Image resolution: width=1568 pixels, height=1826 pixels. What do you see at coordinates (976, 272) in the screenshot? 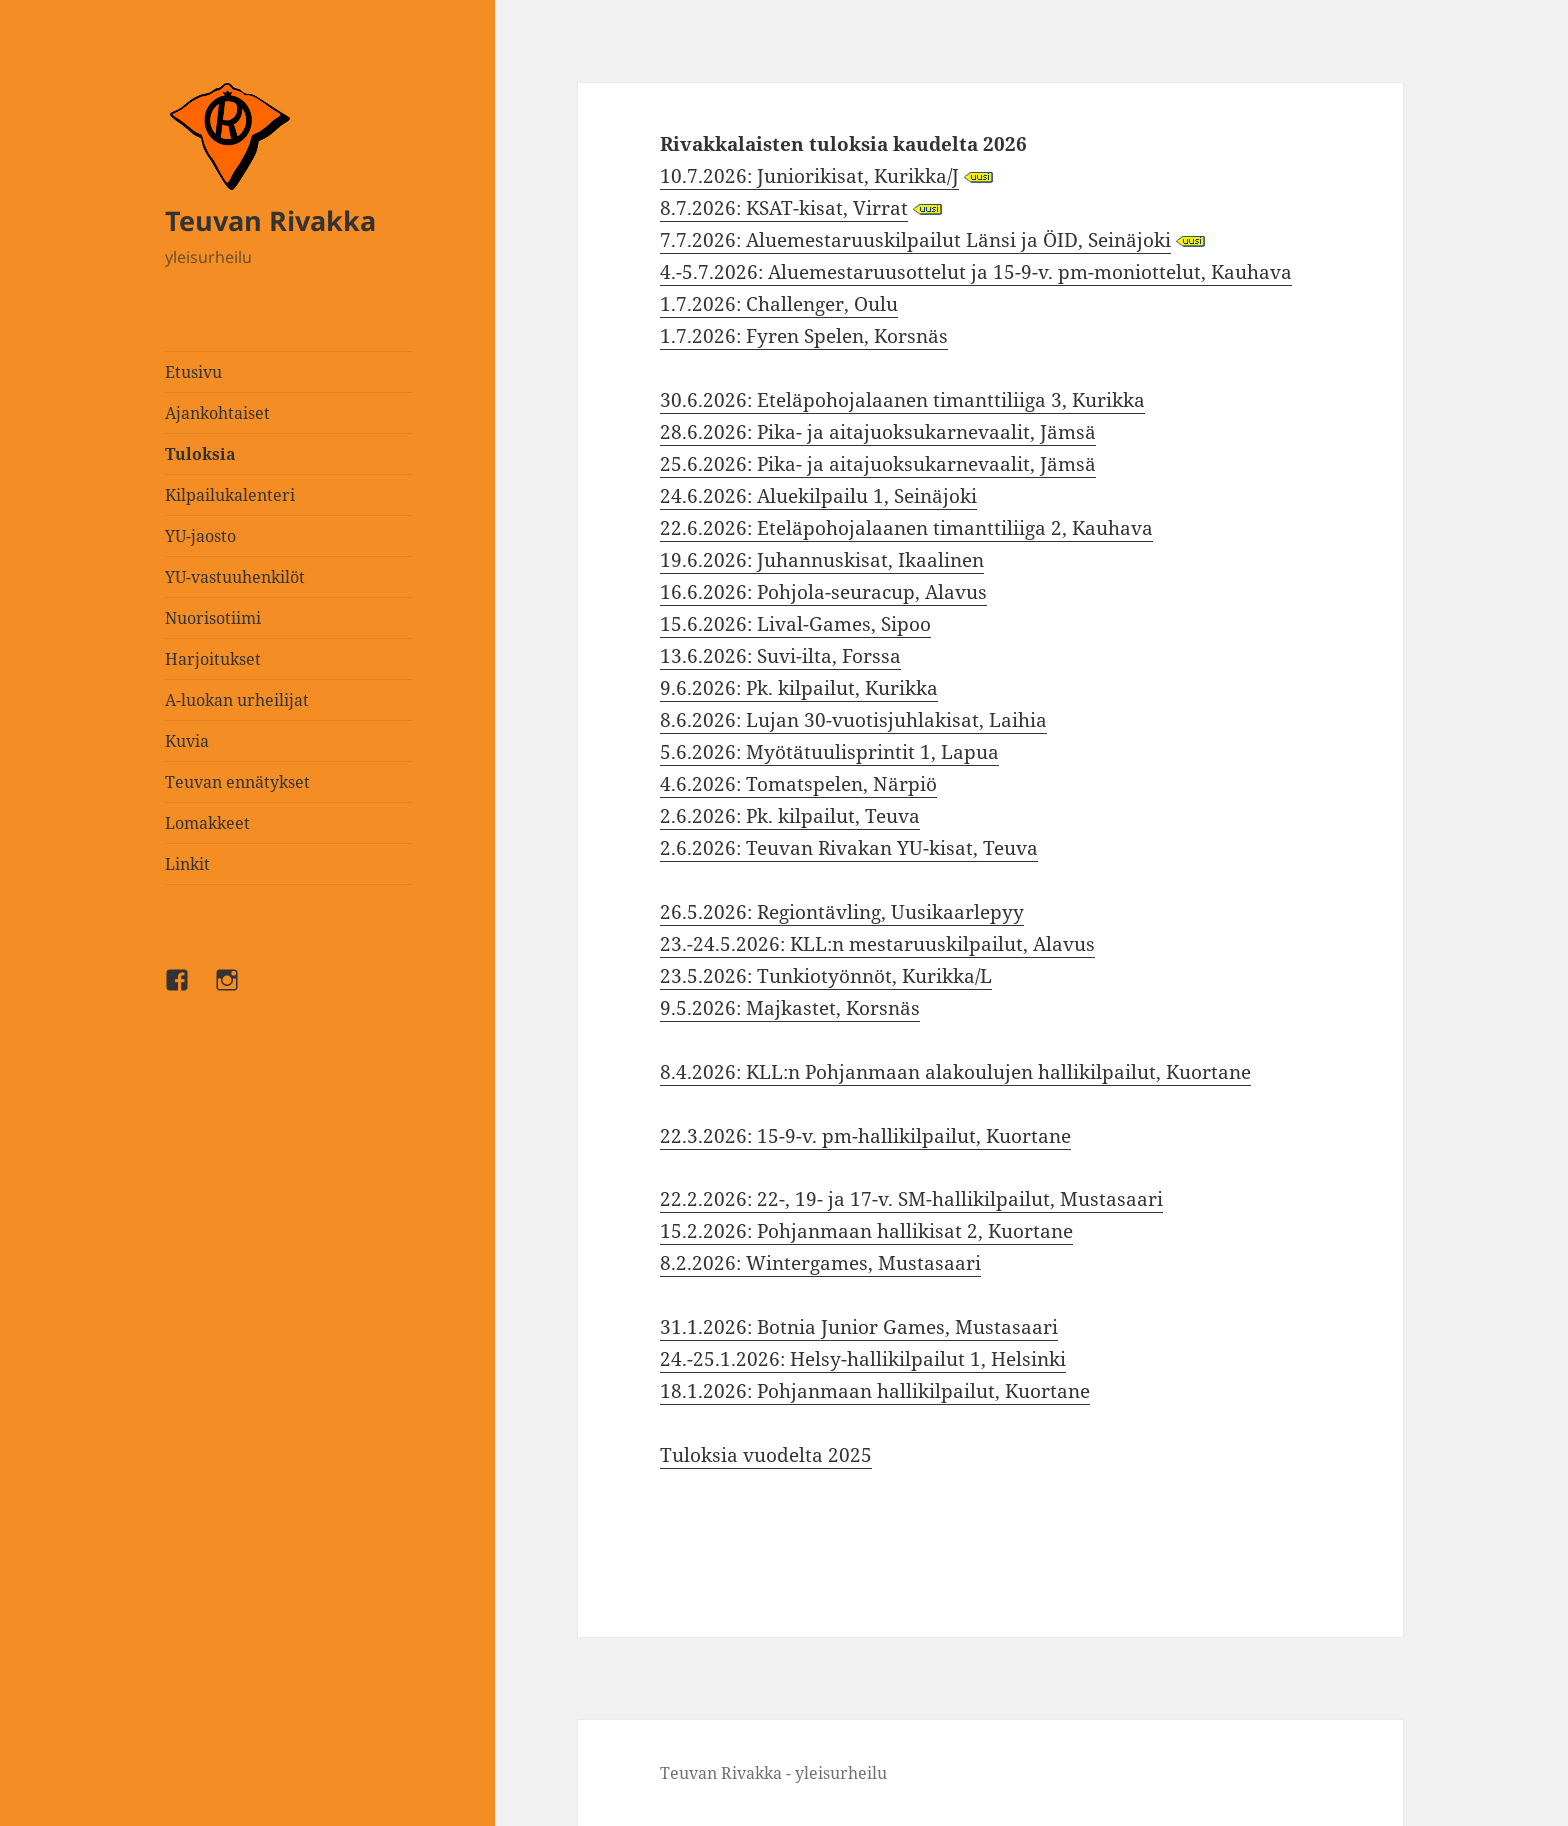
I see `4.-5.7.2026: Aluemestaruusottelut ja 15-9-v. pm-moniottelut, Kauhava` at bounding box center [976, 272].